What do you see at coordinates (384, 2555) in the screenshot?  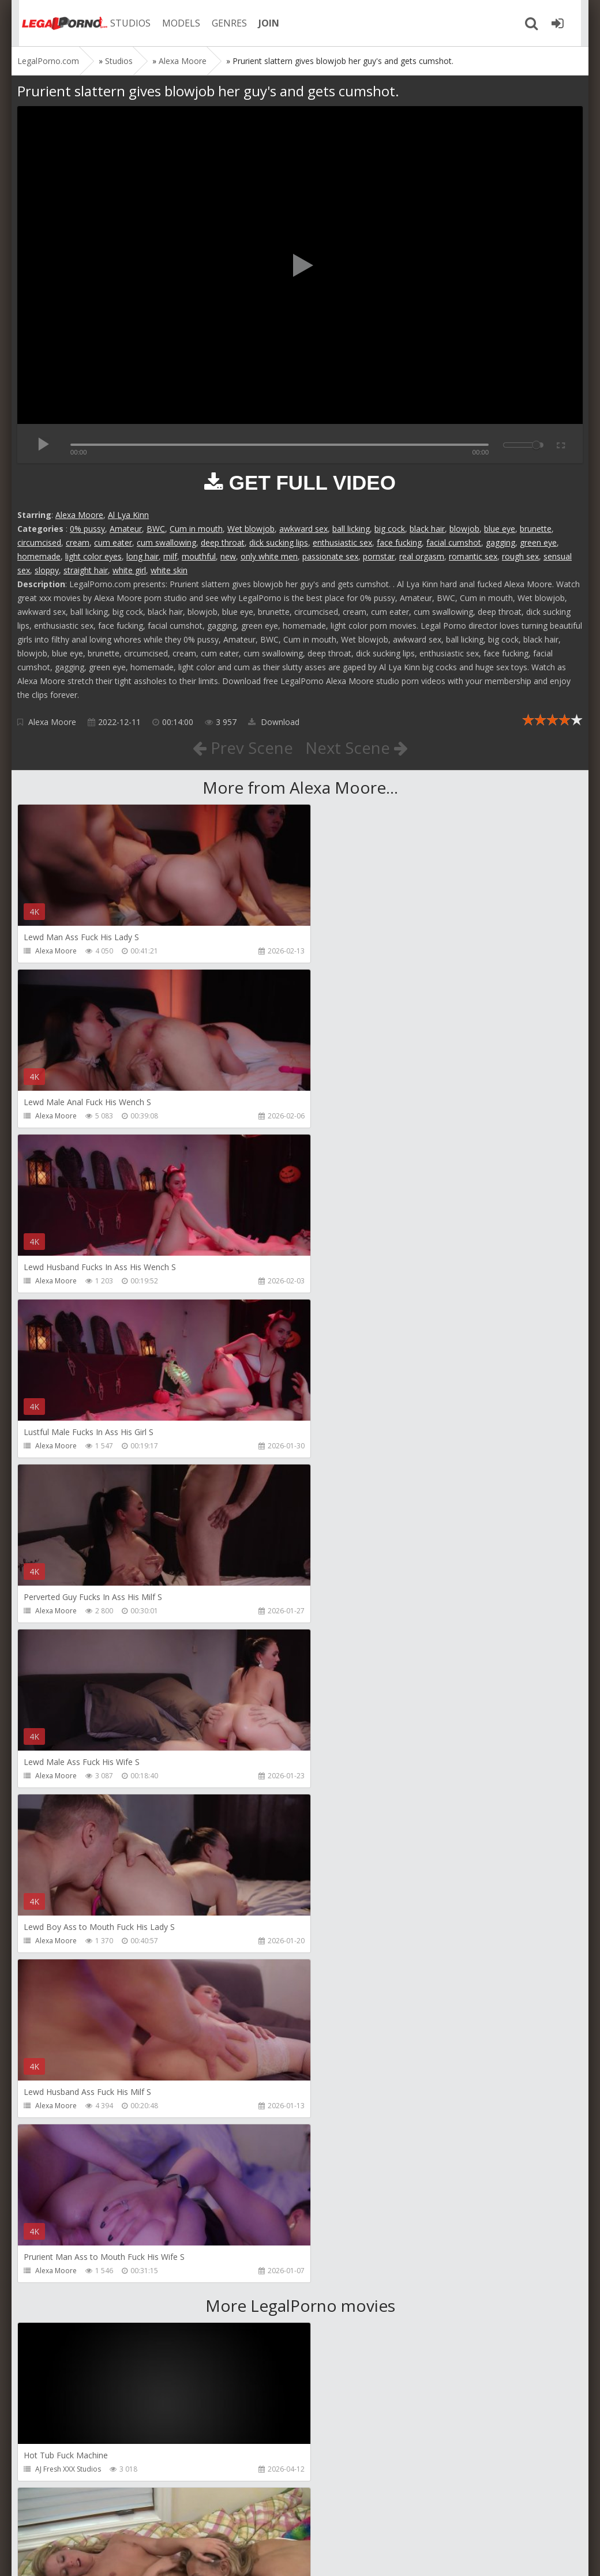 I see `18 U.S.C. 2257 Record Keeping Requirements Compliance Statement` at bounding box center [384, 2555].